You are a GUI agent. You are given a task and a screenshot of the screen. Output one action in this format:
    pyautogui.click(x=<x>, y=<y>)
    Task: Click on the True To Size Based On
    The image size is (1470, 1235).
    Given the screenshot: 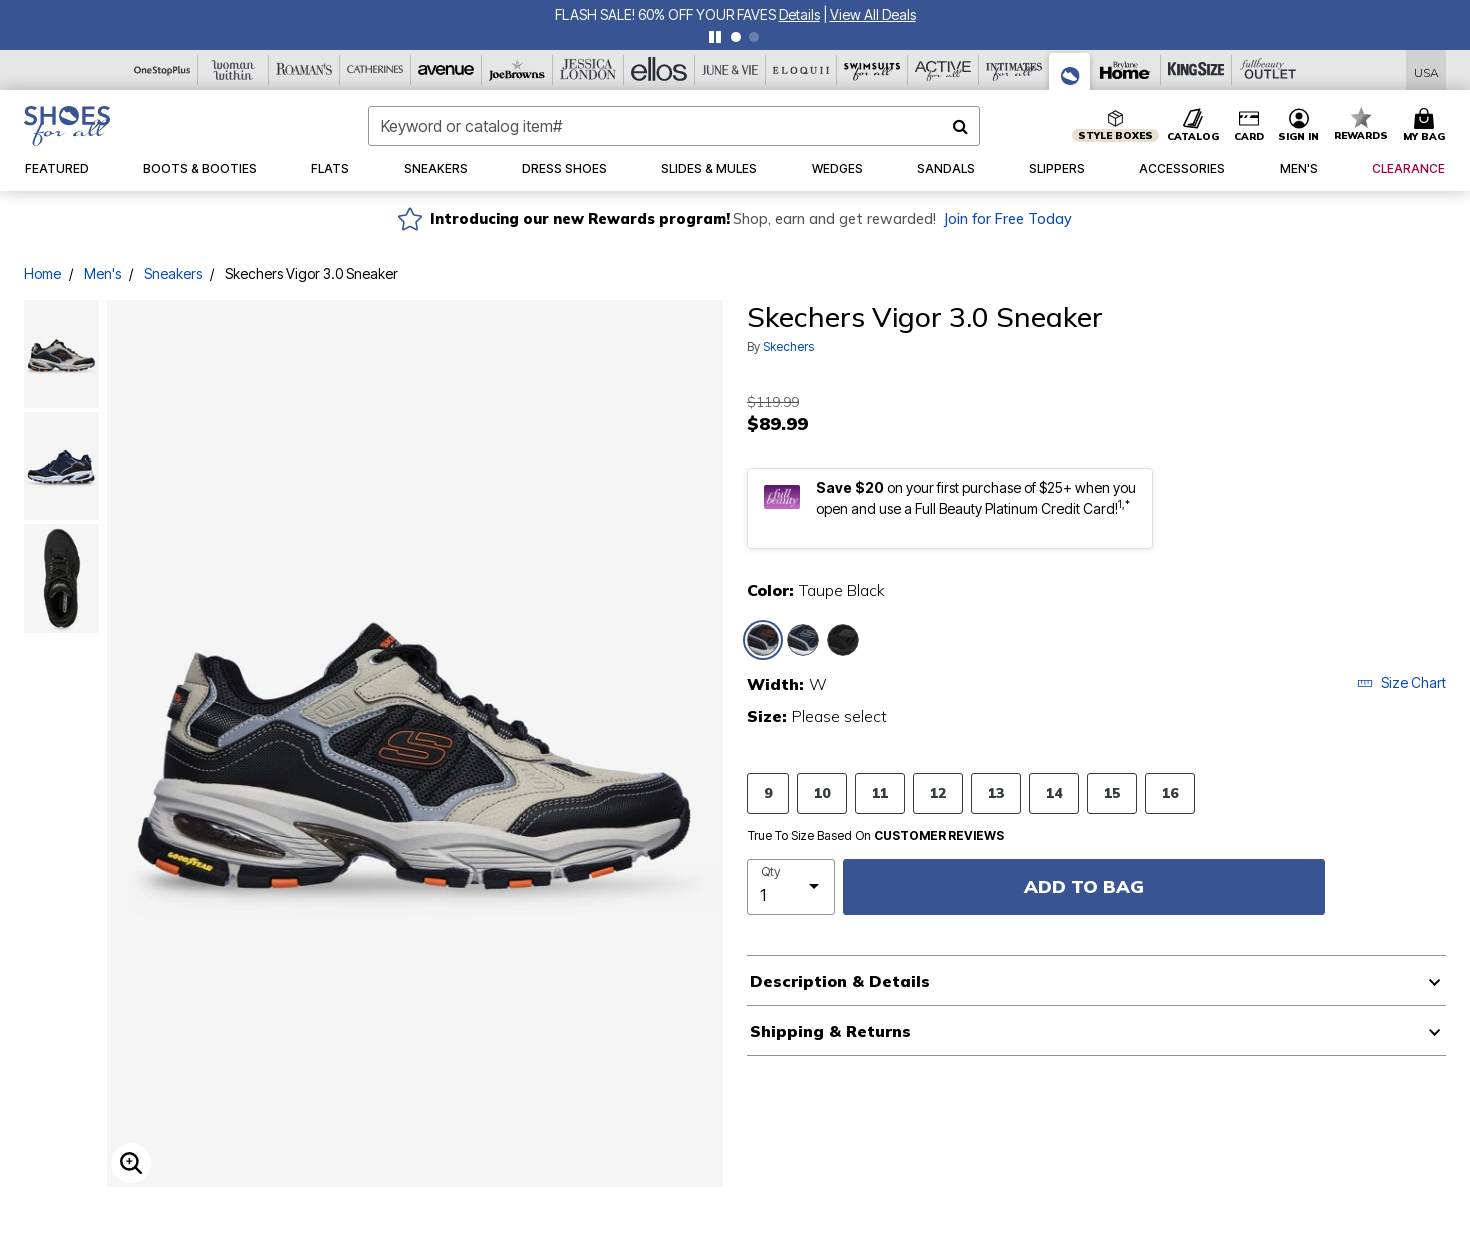 What is the action you would take?
    pyautogui.click(x=876, y=836)
    